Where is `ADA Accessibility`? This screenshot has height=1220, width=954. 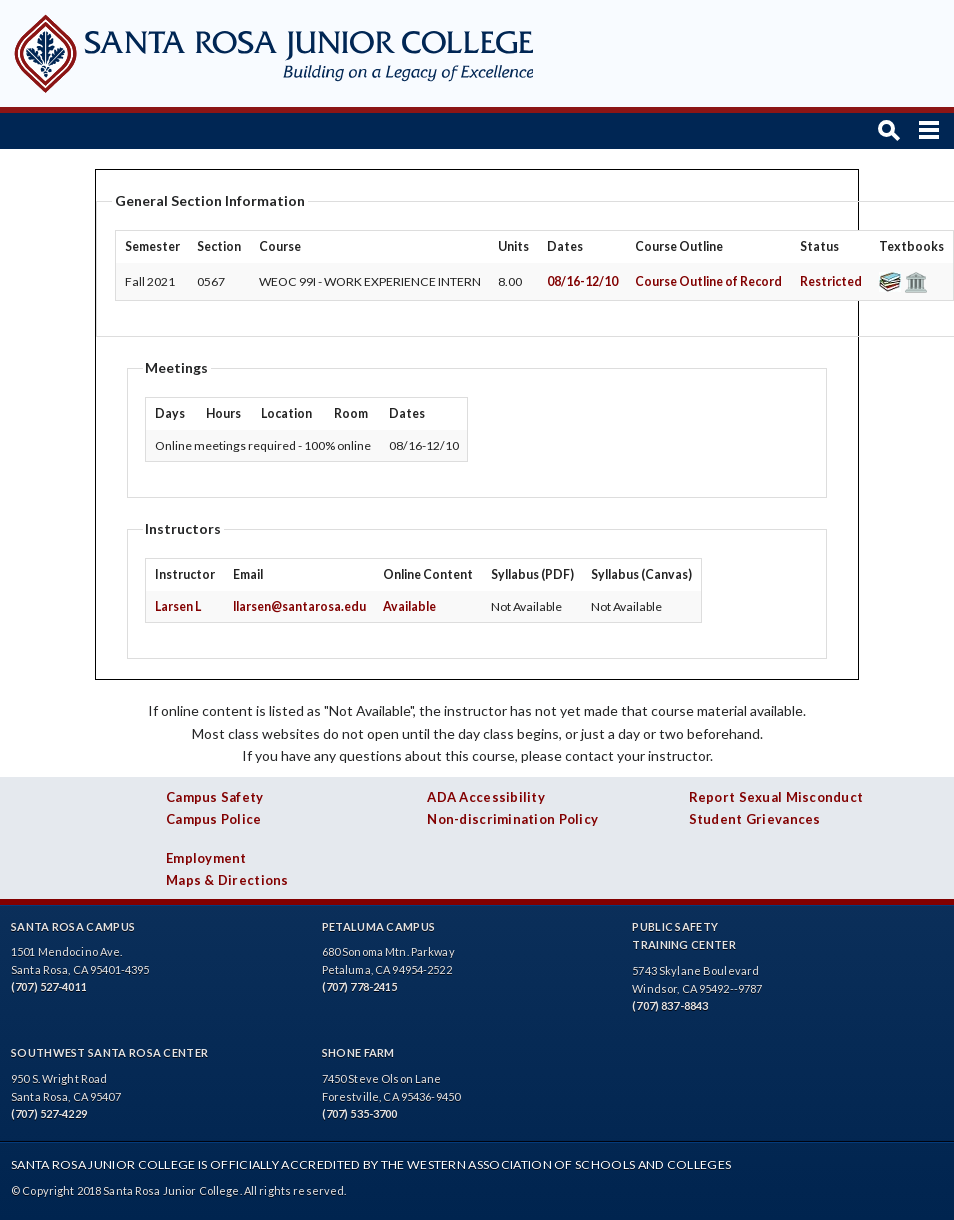 ADA Accessibility is located at coordinates (486, 797).